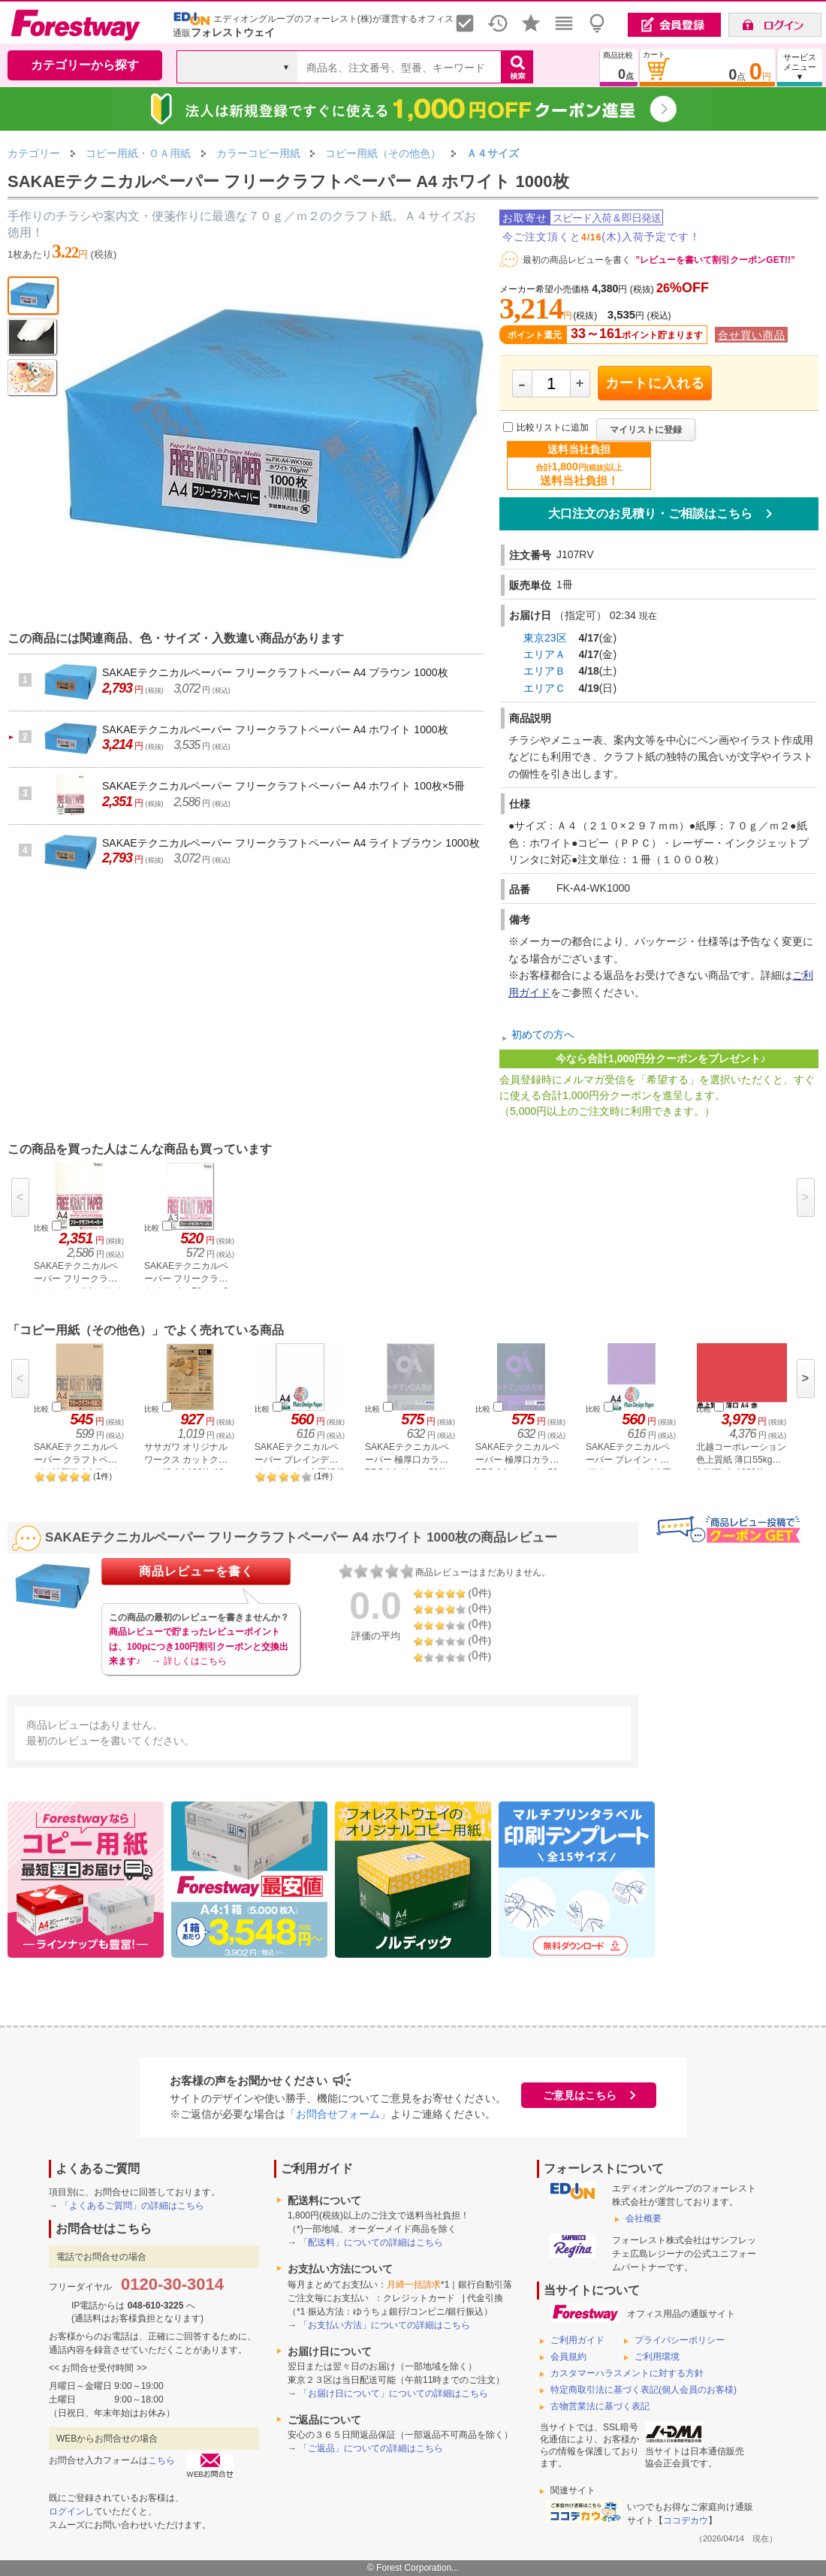 This screenshot has height=2576, width=826. What do you see at coordinates (132, 2205) in the screenshot?
I see `「よくあるご質問」の詳細はこちら` at bounding box center [132, 2205].